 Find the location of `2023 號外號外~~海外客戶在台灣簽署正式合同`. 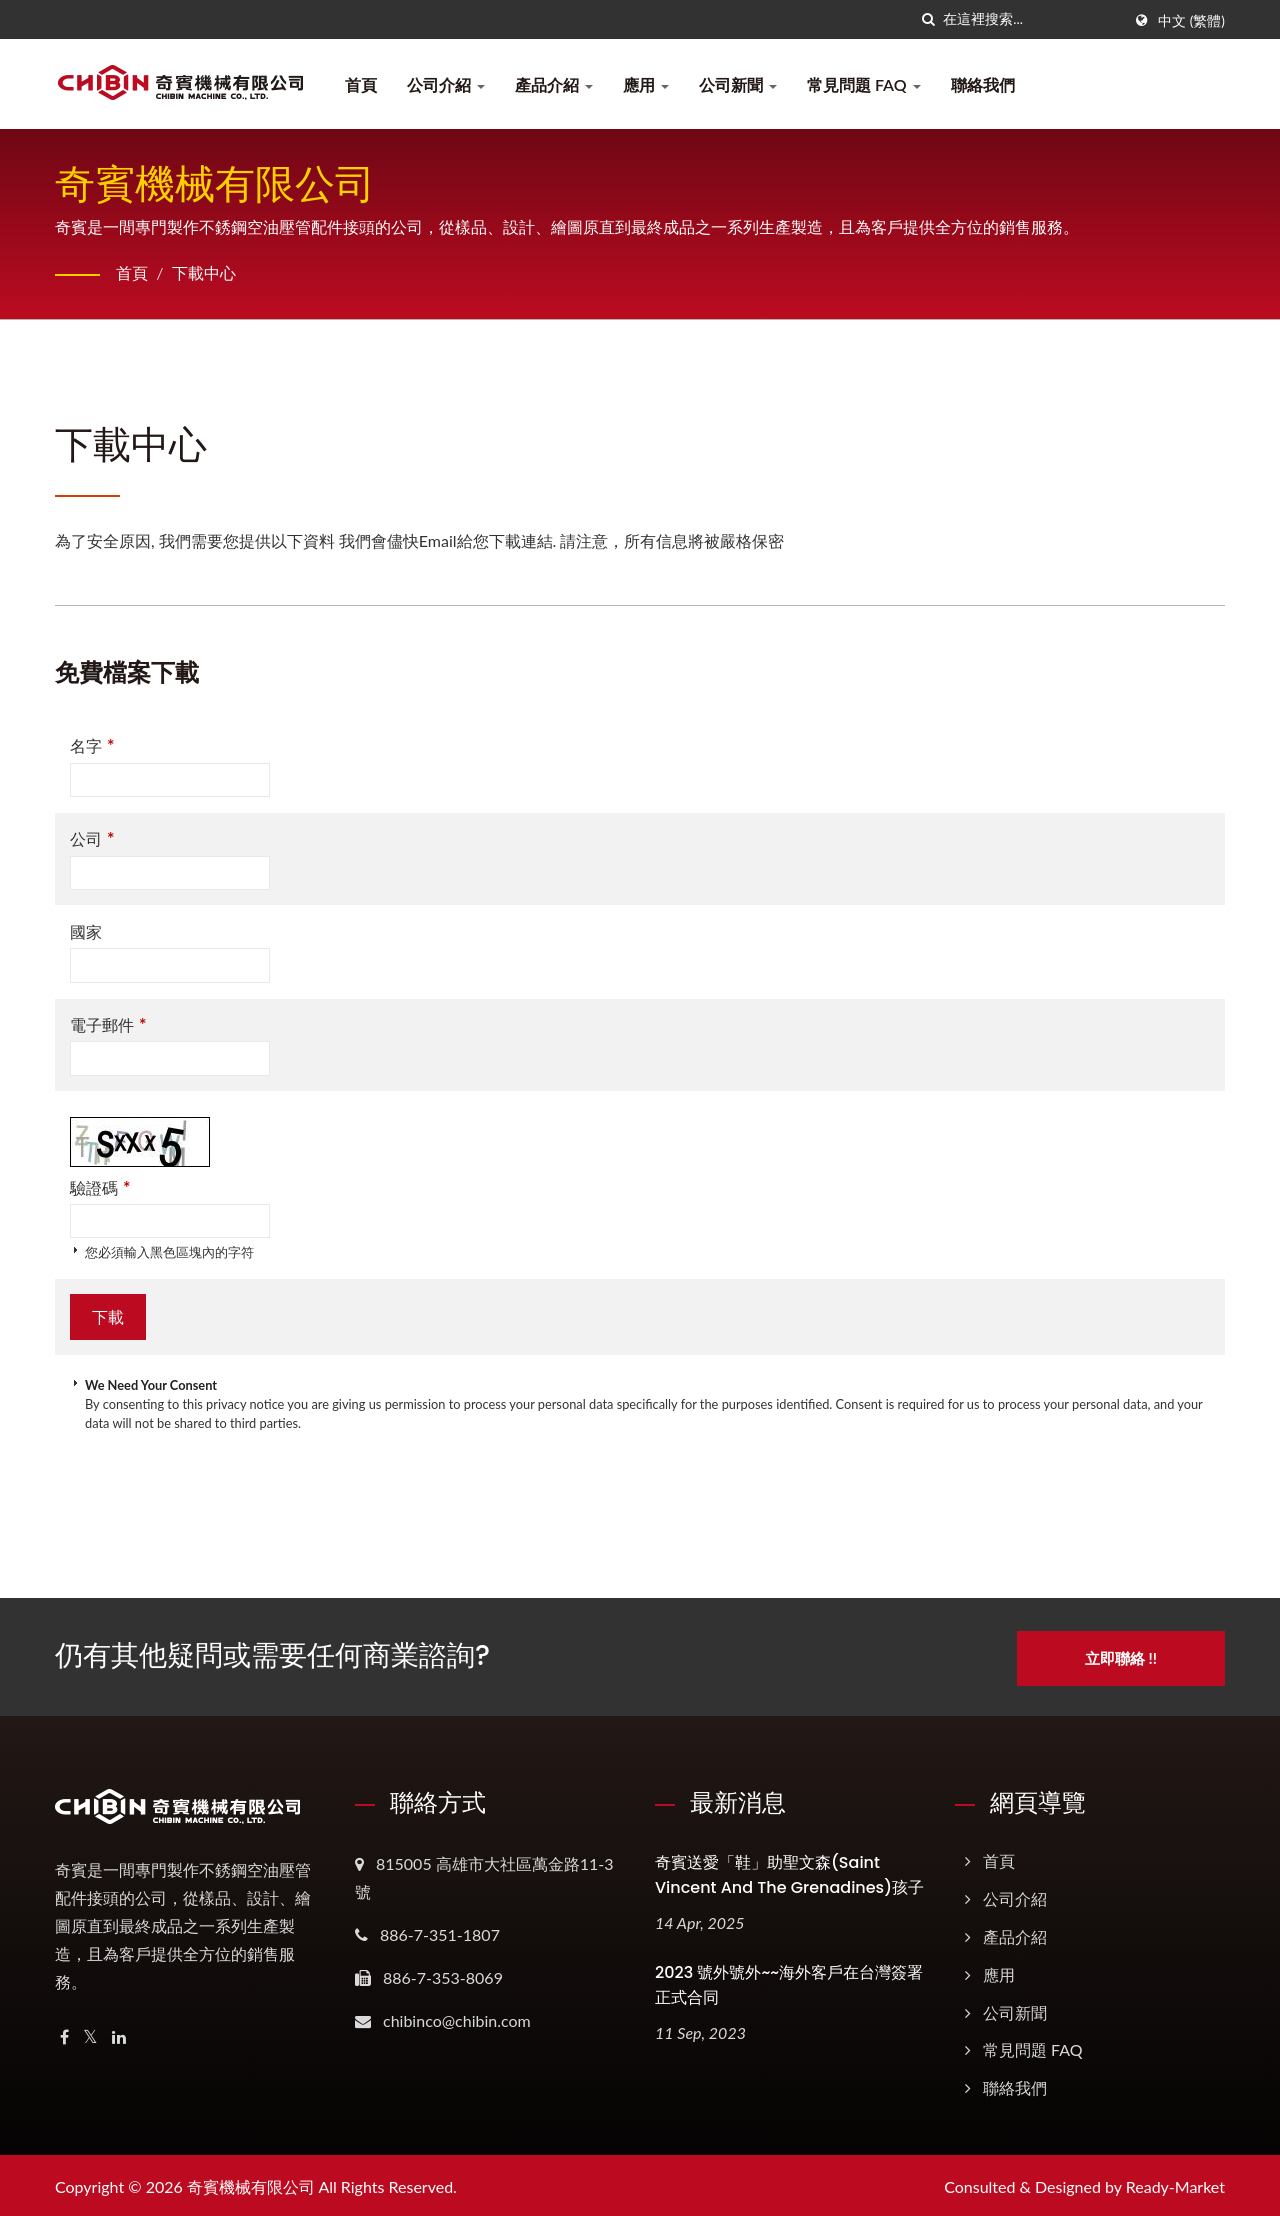

2023 號外號外~~海外客戶在台灣簽署正式合同 is located at coordinates (789, 1982).